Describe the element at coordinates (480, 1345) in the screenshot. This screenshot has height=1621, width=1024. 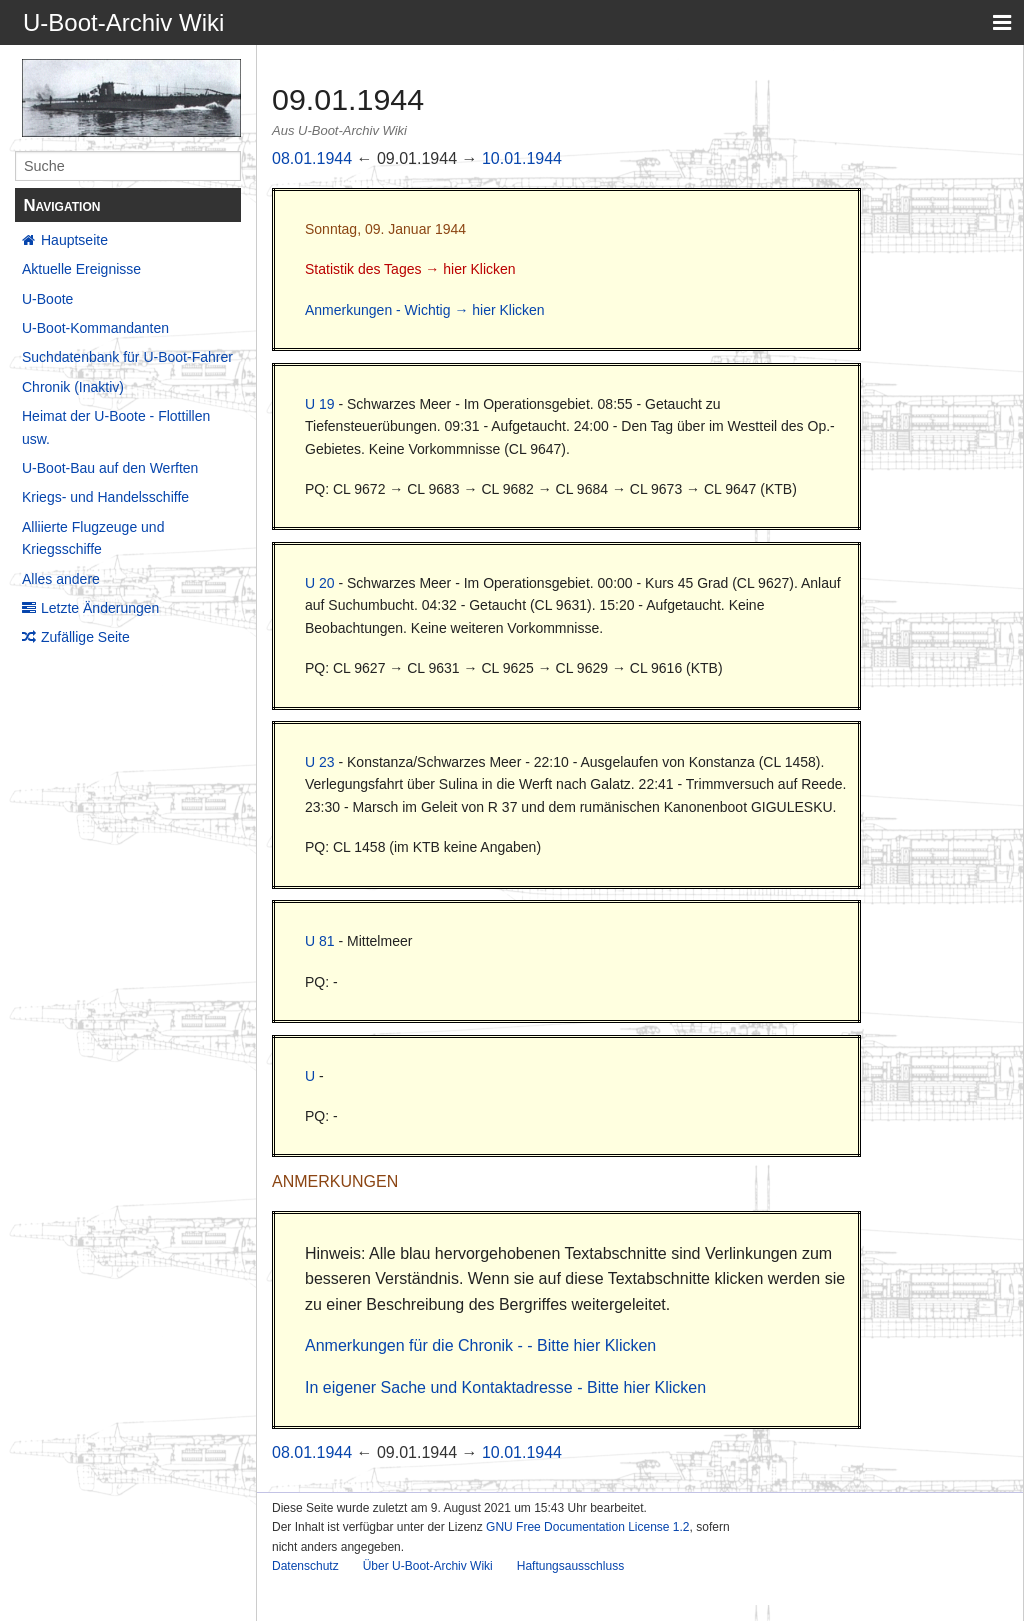
I see `Anmerkungen für die Chronik - - Bitte hier Klicken` at that location.